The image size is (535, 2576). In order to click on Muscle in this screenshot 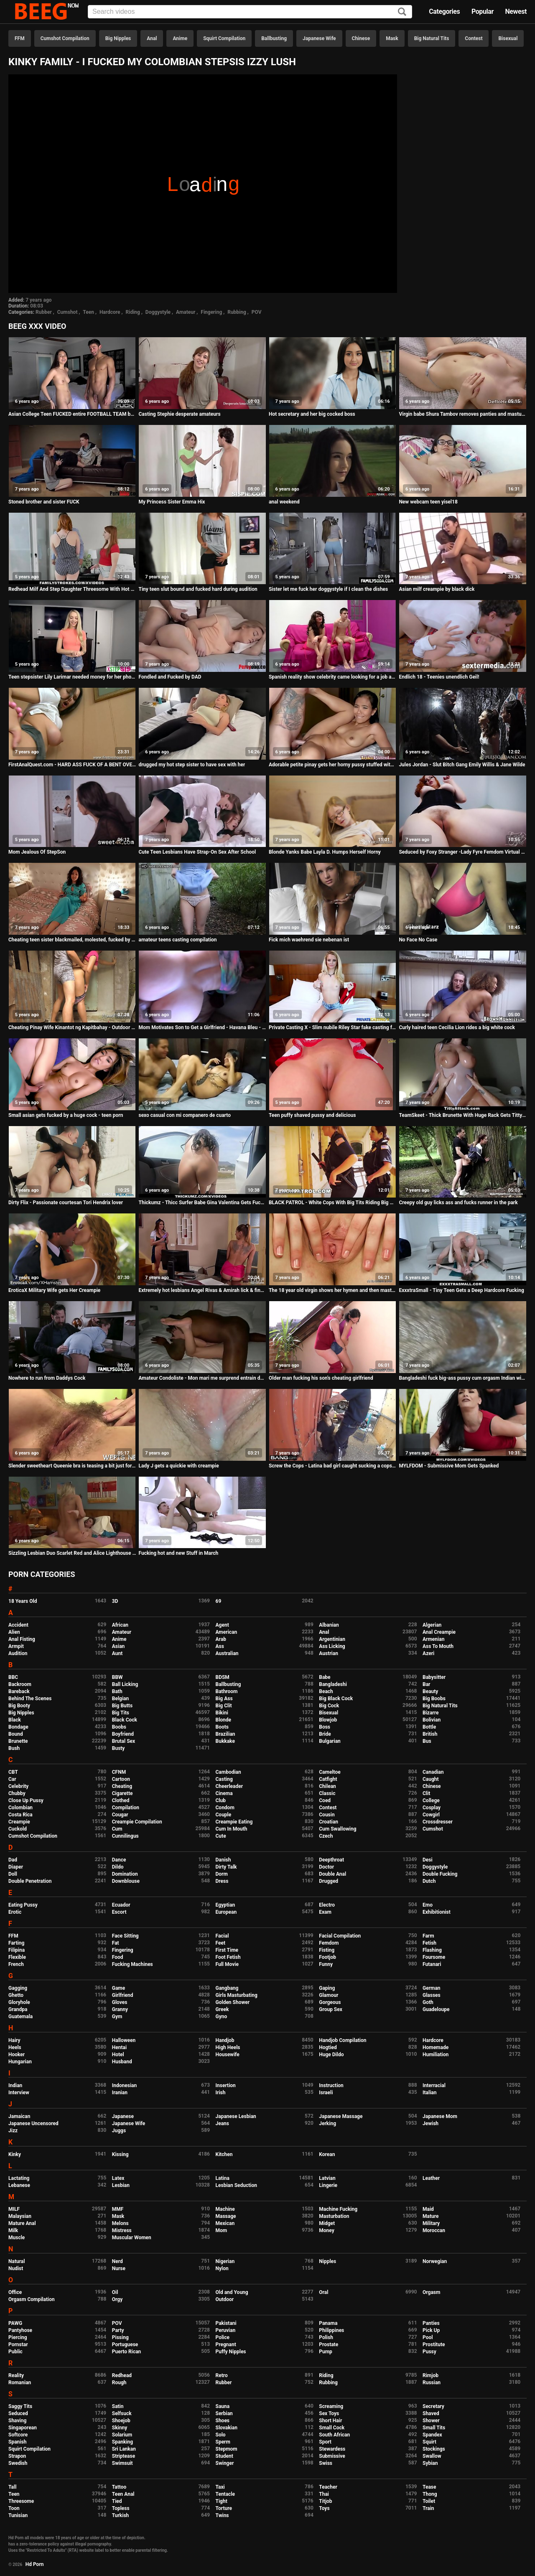, I will do `click(16, 2237)`.